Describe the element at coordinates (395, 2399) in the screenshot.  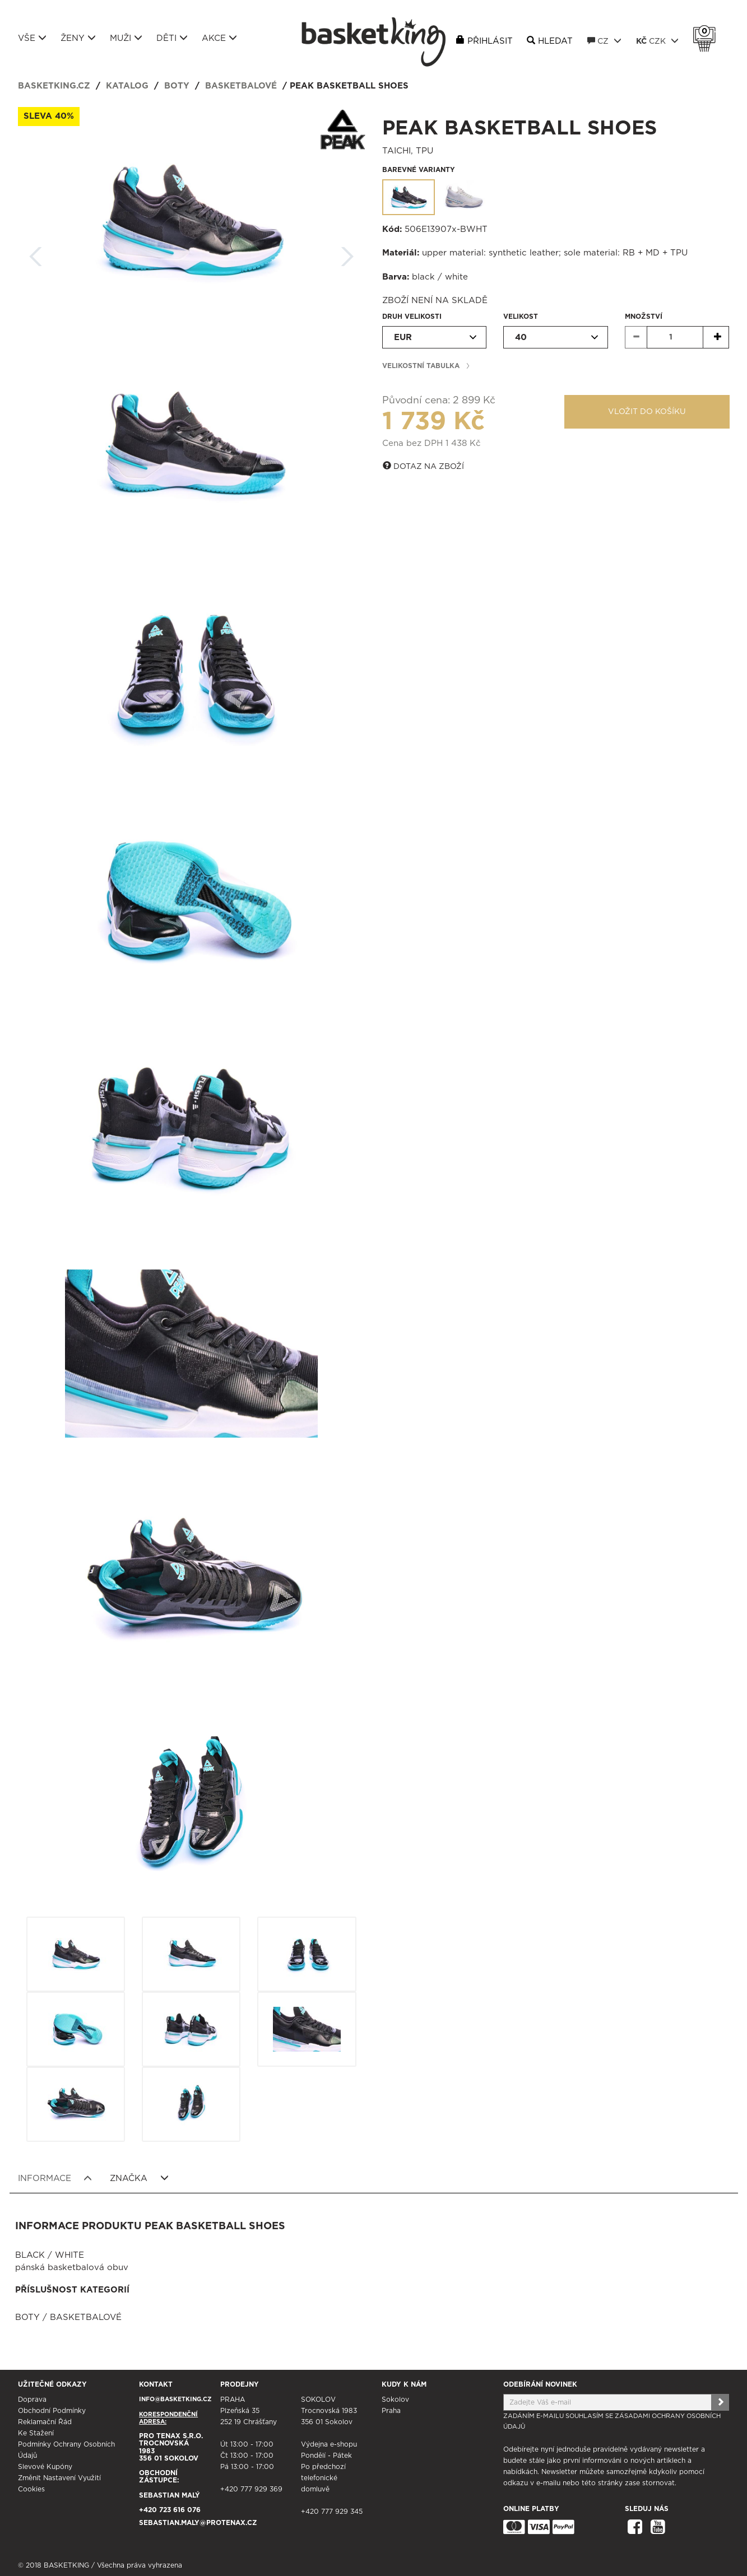
I see `Sokolov` at that location.